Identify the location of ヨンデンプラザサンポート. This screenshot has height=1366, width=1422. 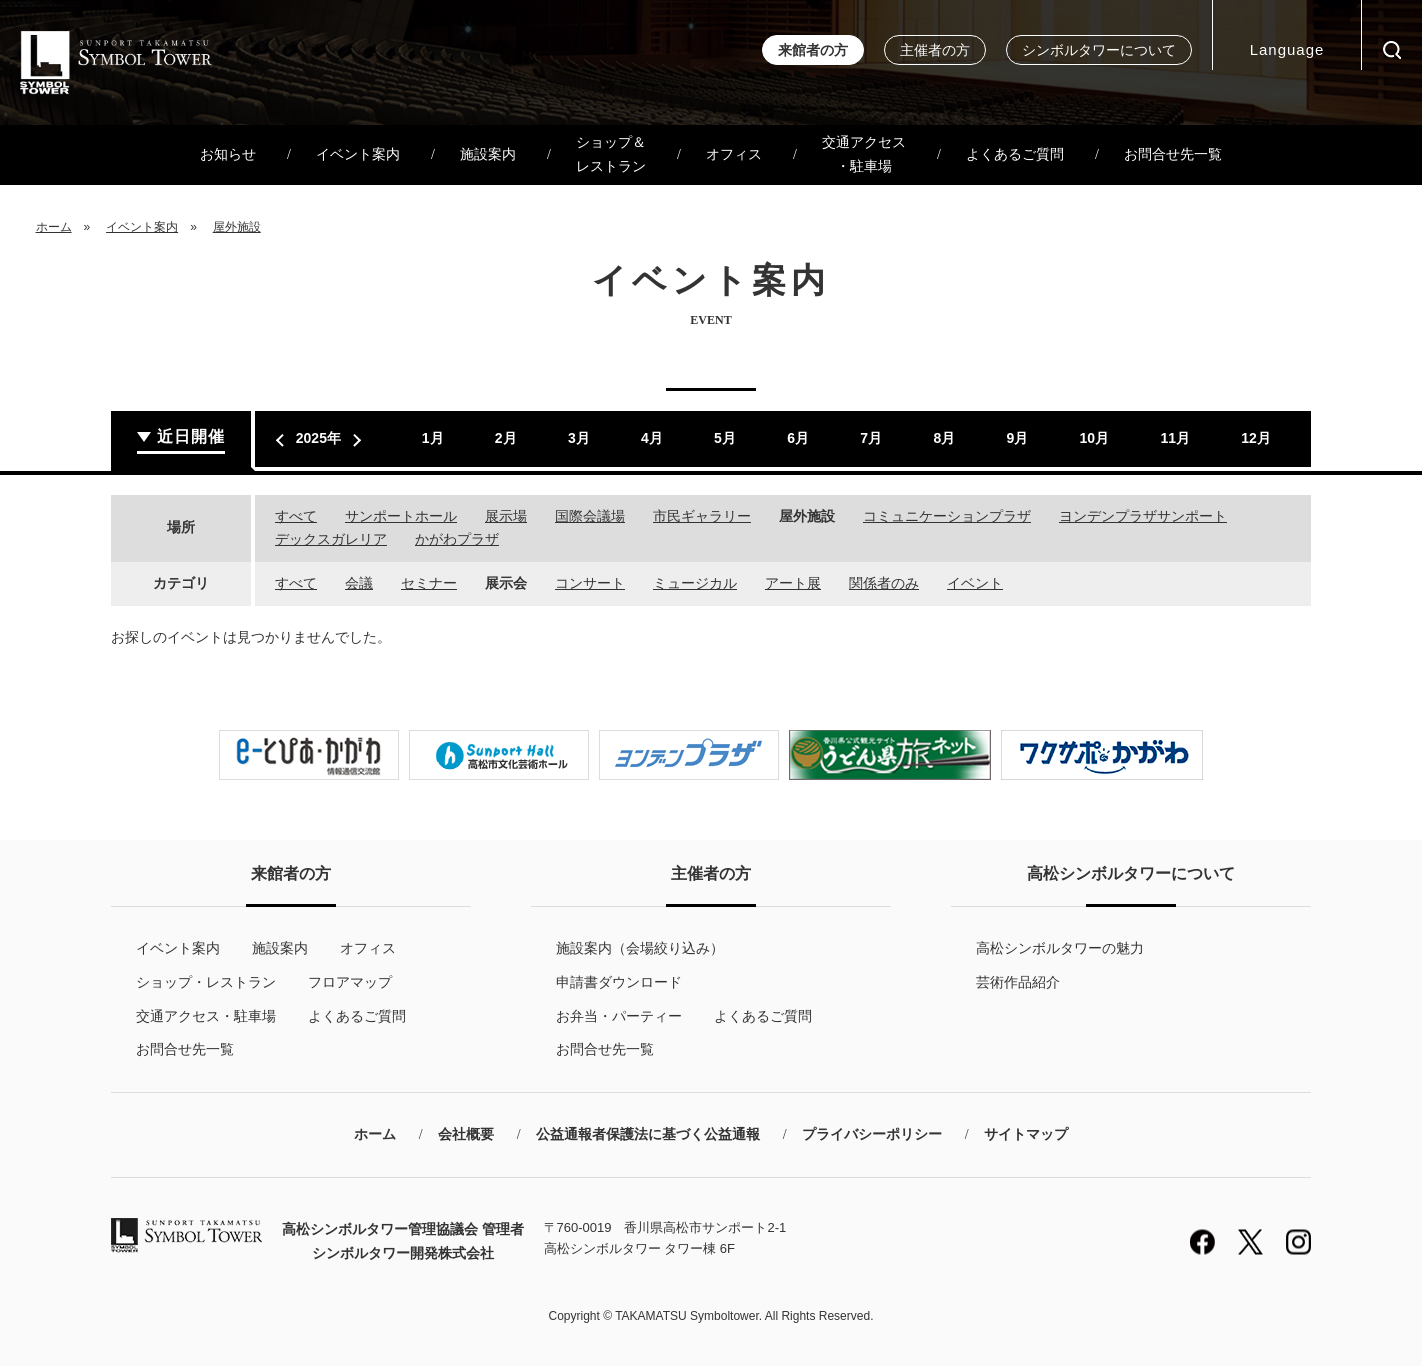
(1143, 516).